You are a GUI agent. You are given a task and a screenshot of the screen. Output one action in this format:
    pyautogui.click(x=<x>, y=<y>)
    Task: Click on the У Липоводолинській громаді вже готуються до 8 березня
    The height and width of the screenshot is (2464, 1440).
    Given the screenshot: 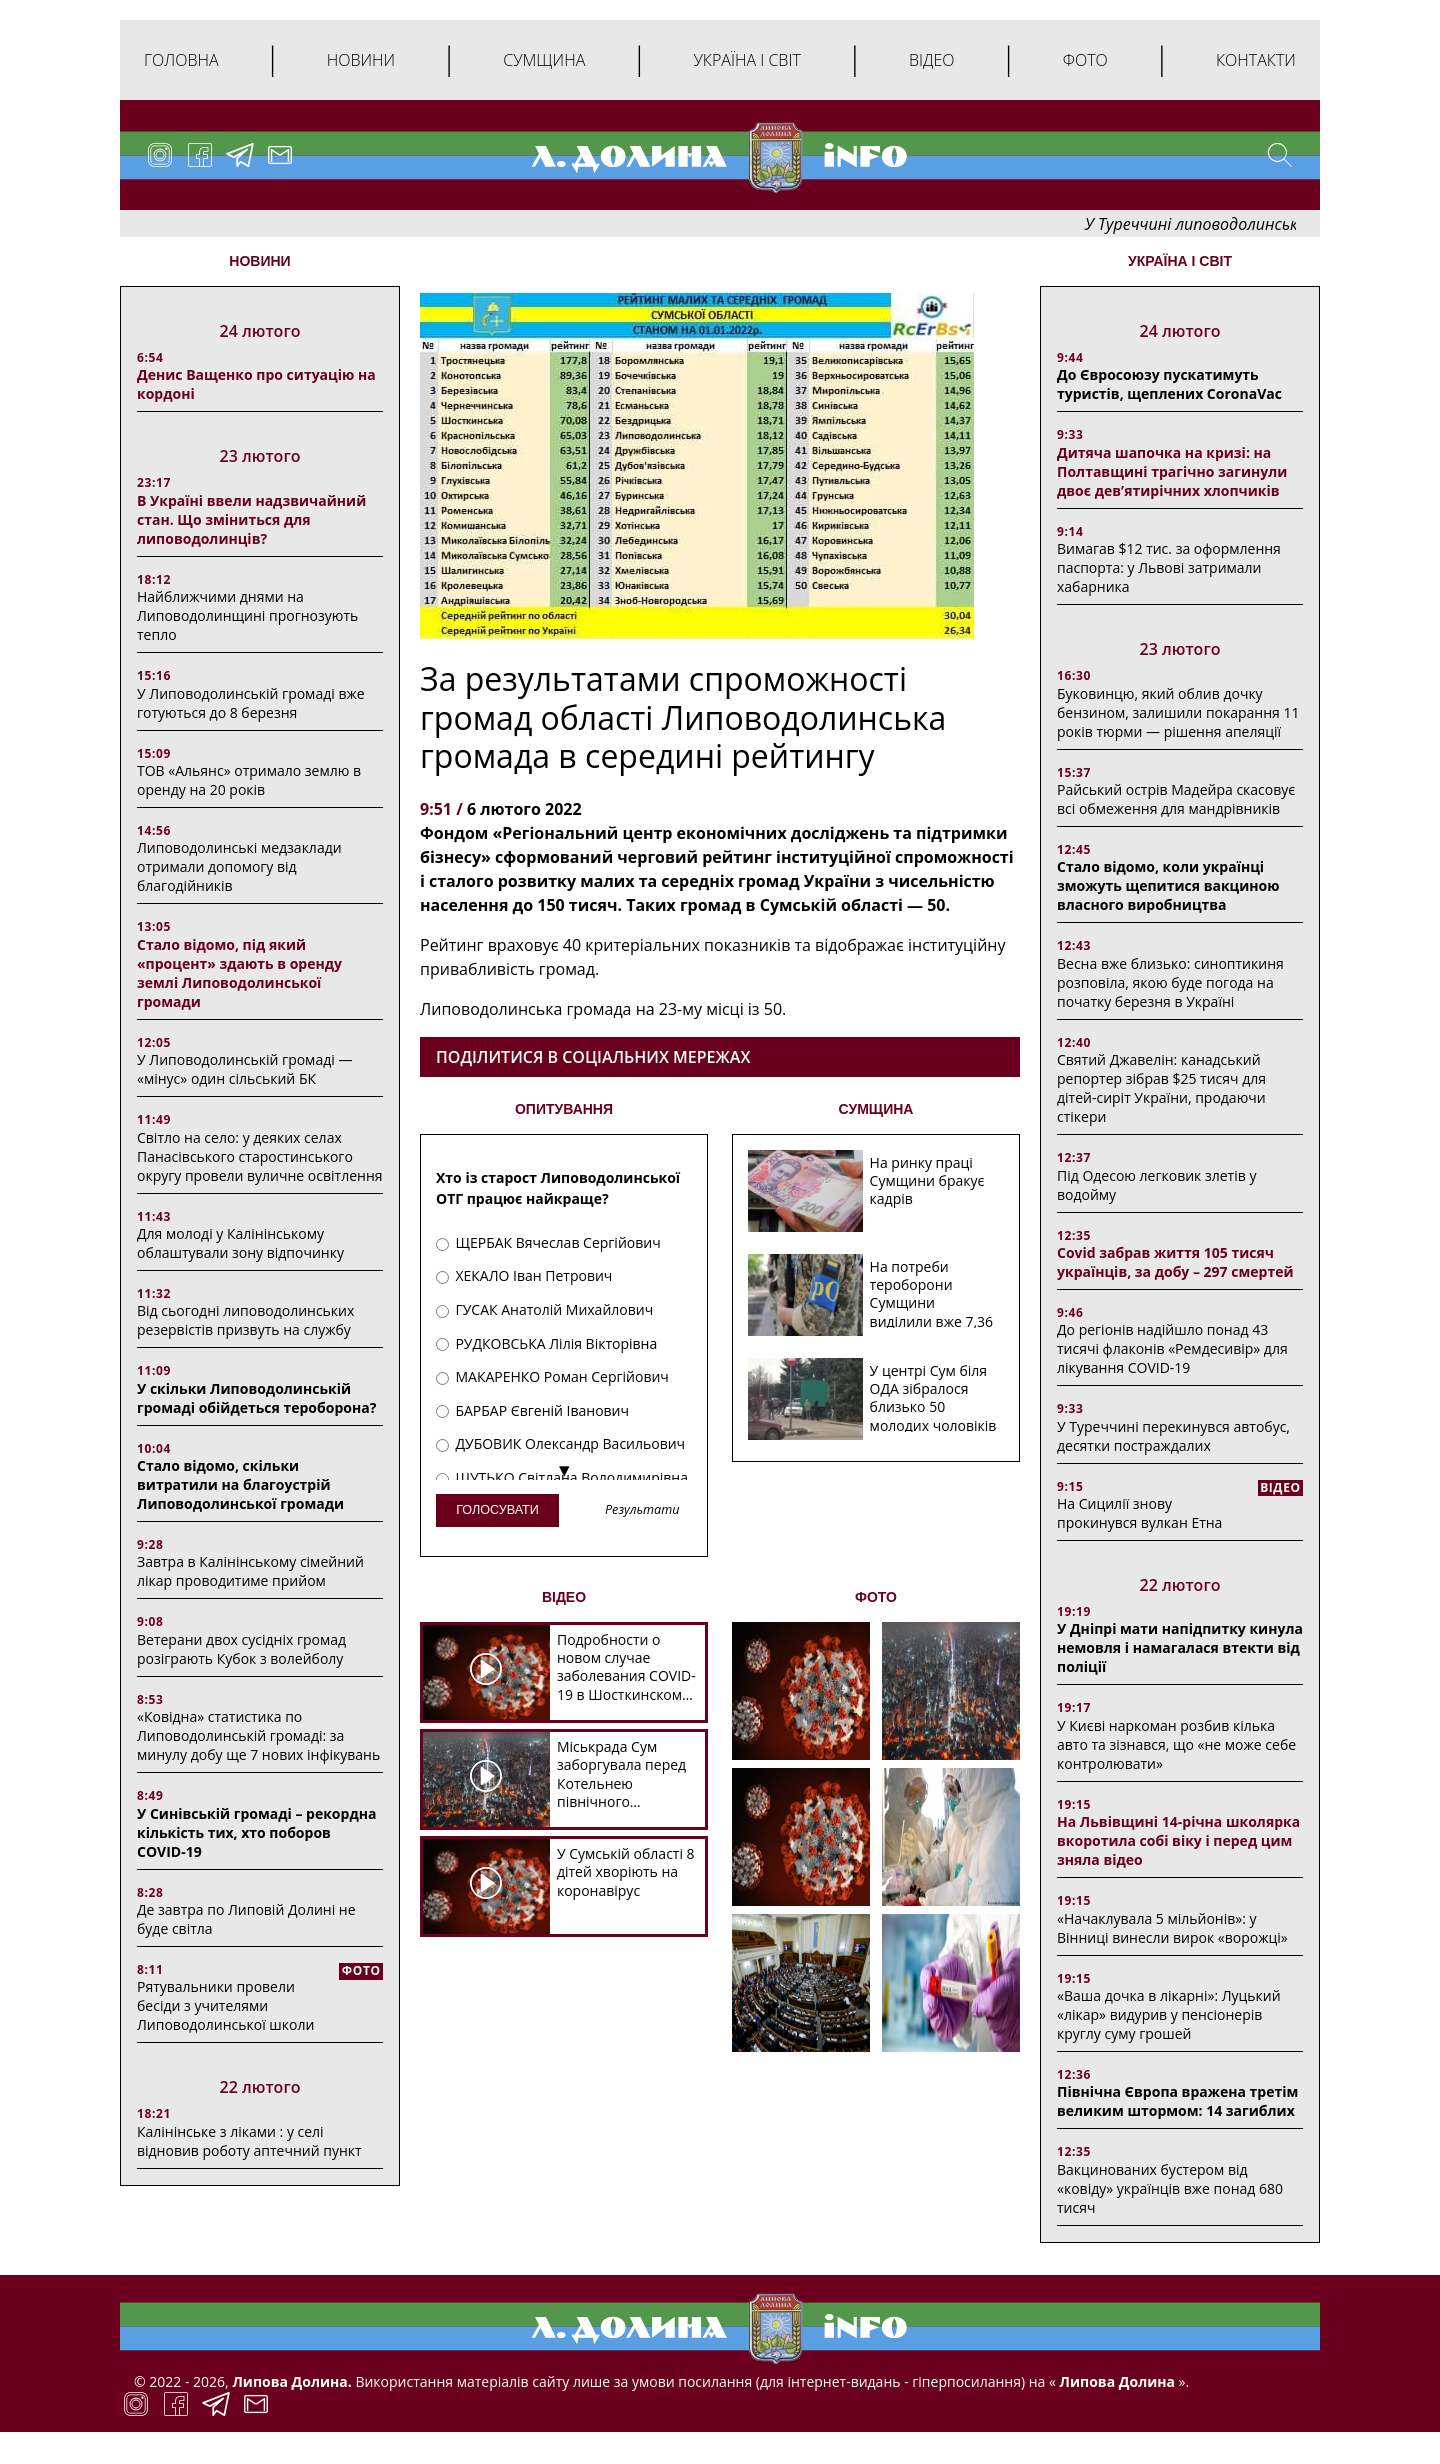 What is the action you would take?
    pyautogui.click(x=251, y=703)
    